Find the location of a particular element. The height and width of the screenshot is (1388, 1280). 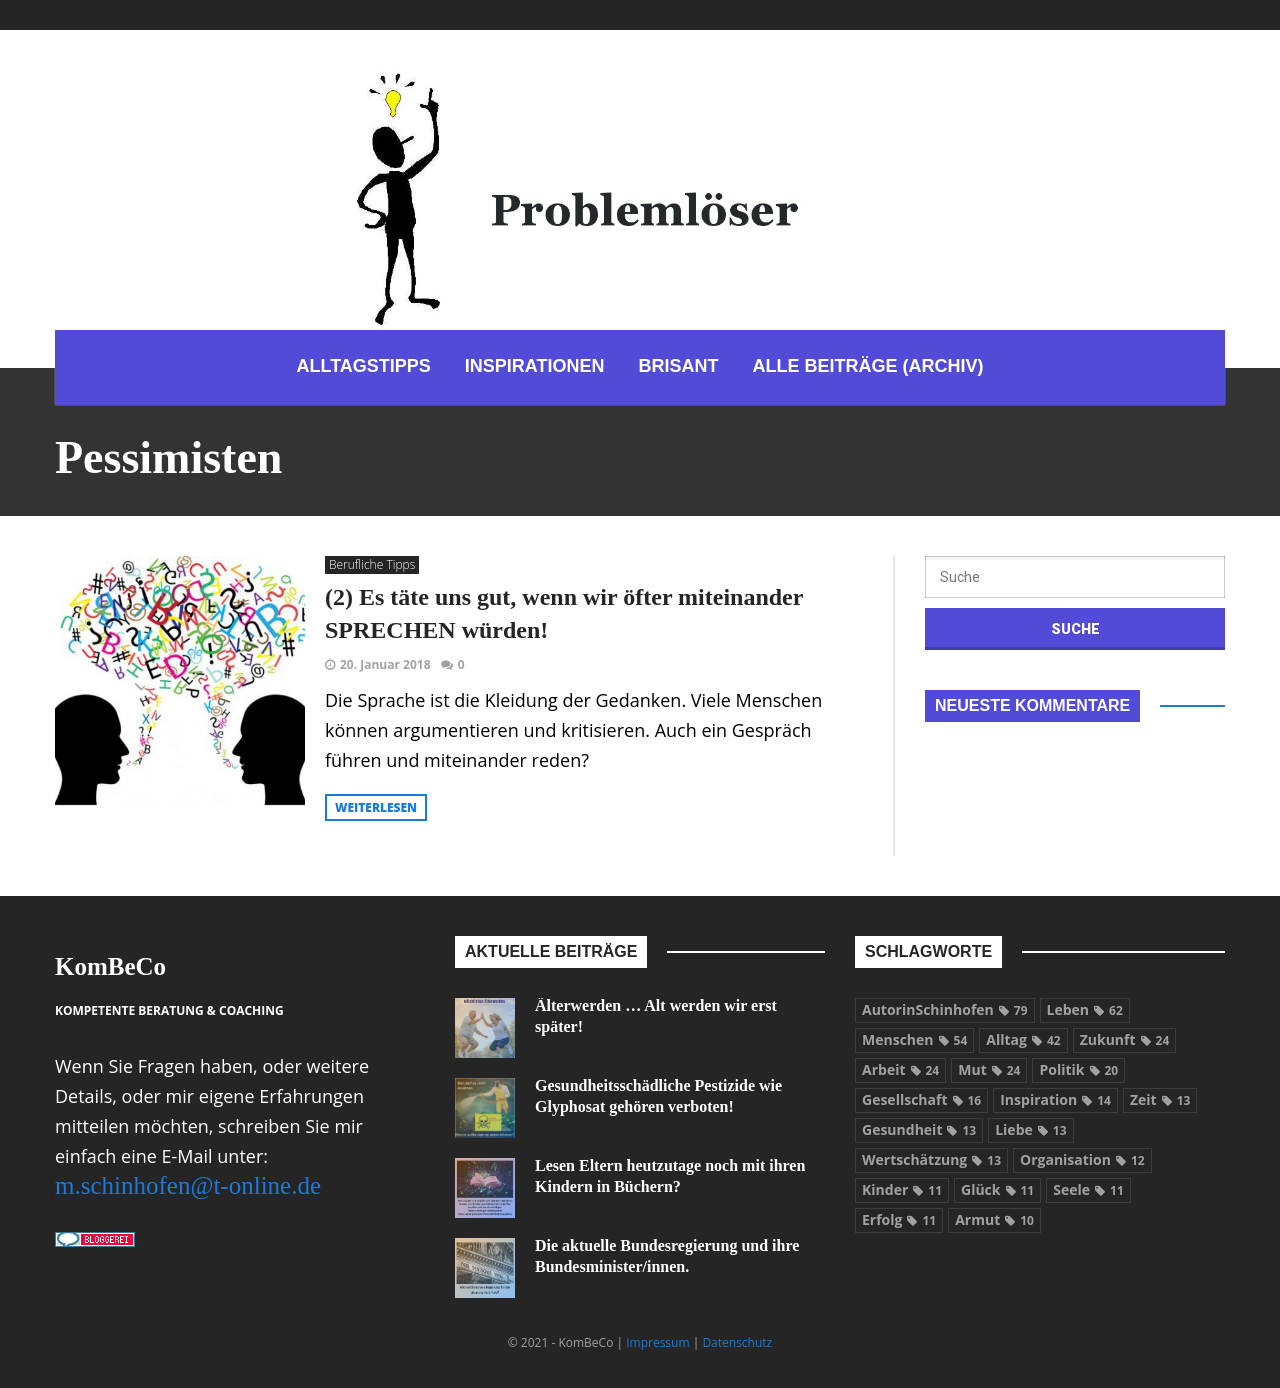

Liebe is located at coordinates (1030, 1129).